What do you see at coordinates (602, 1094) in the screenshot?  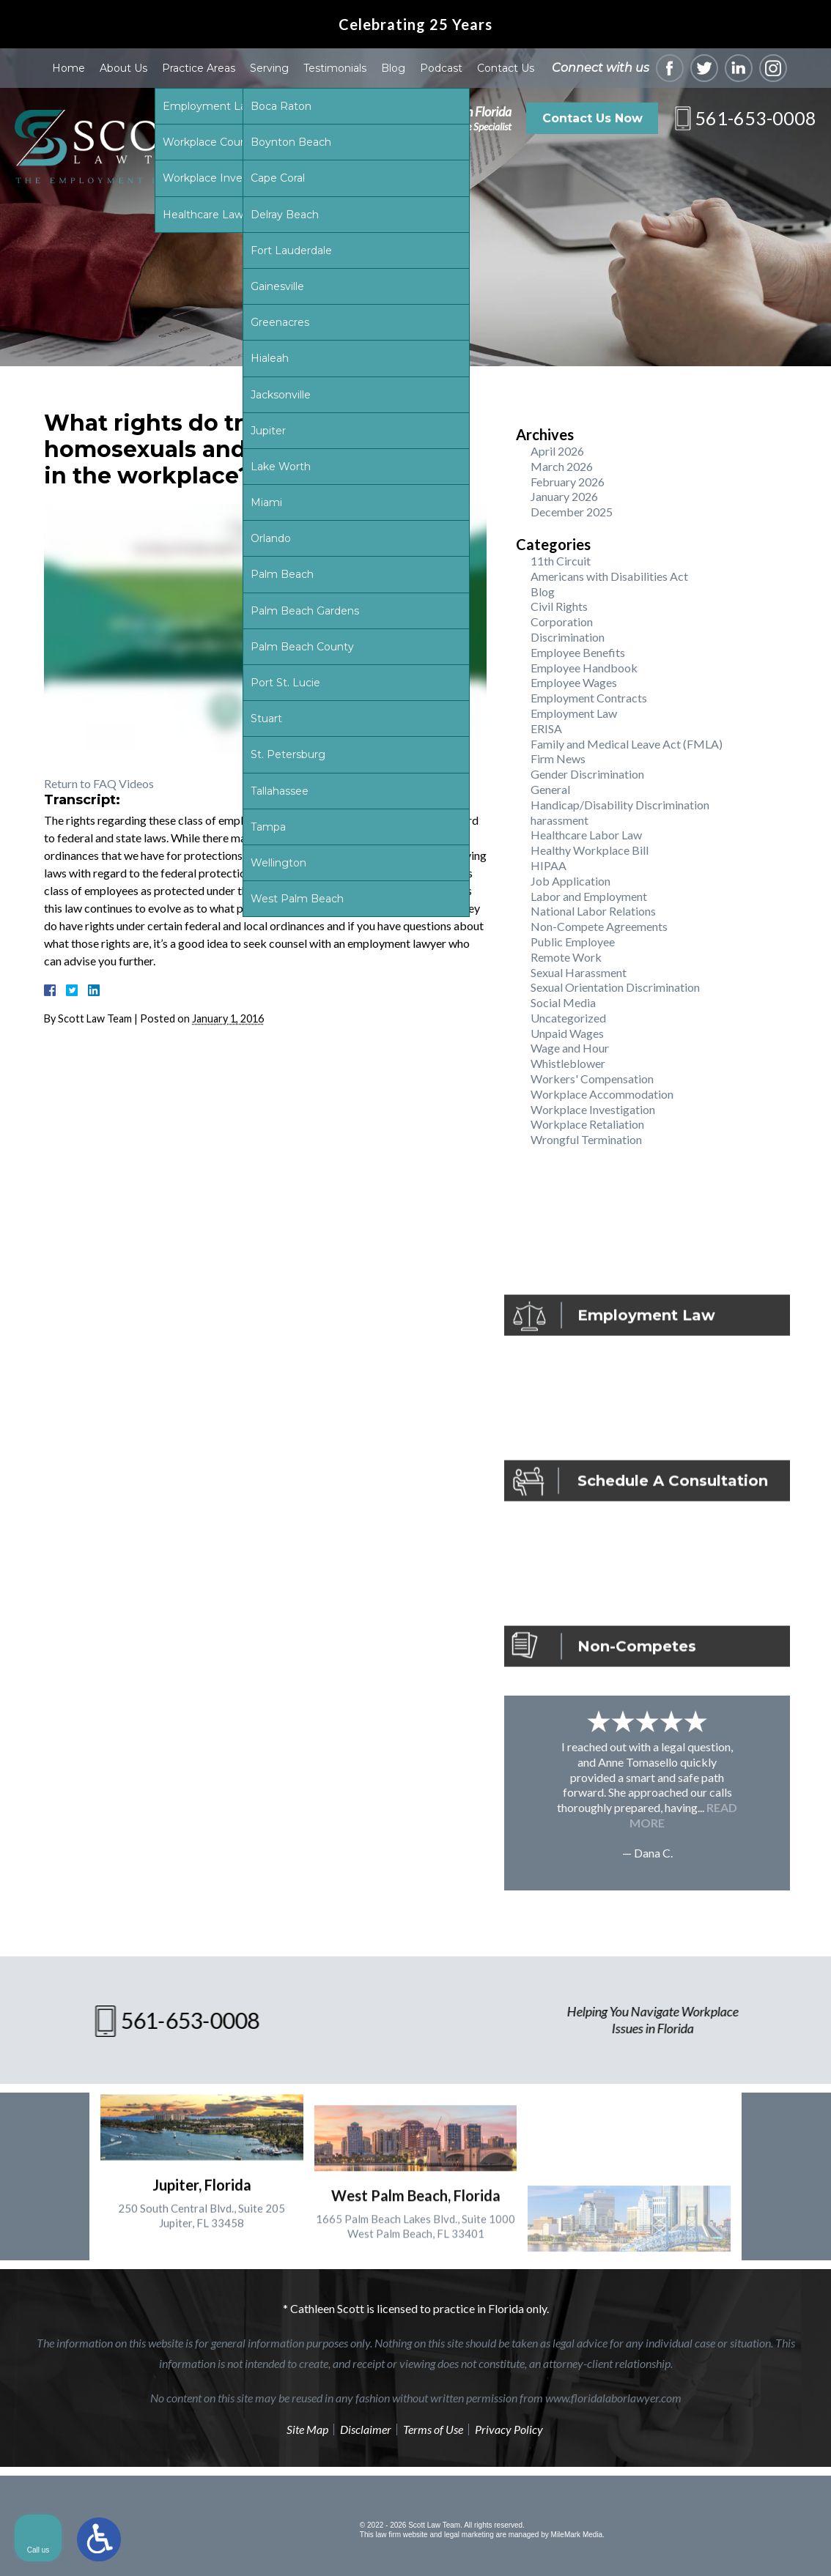 I see `Workplace Accommodation` at bounding box center [602, 1094].